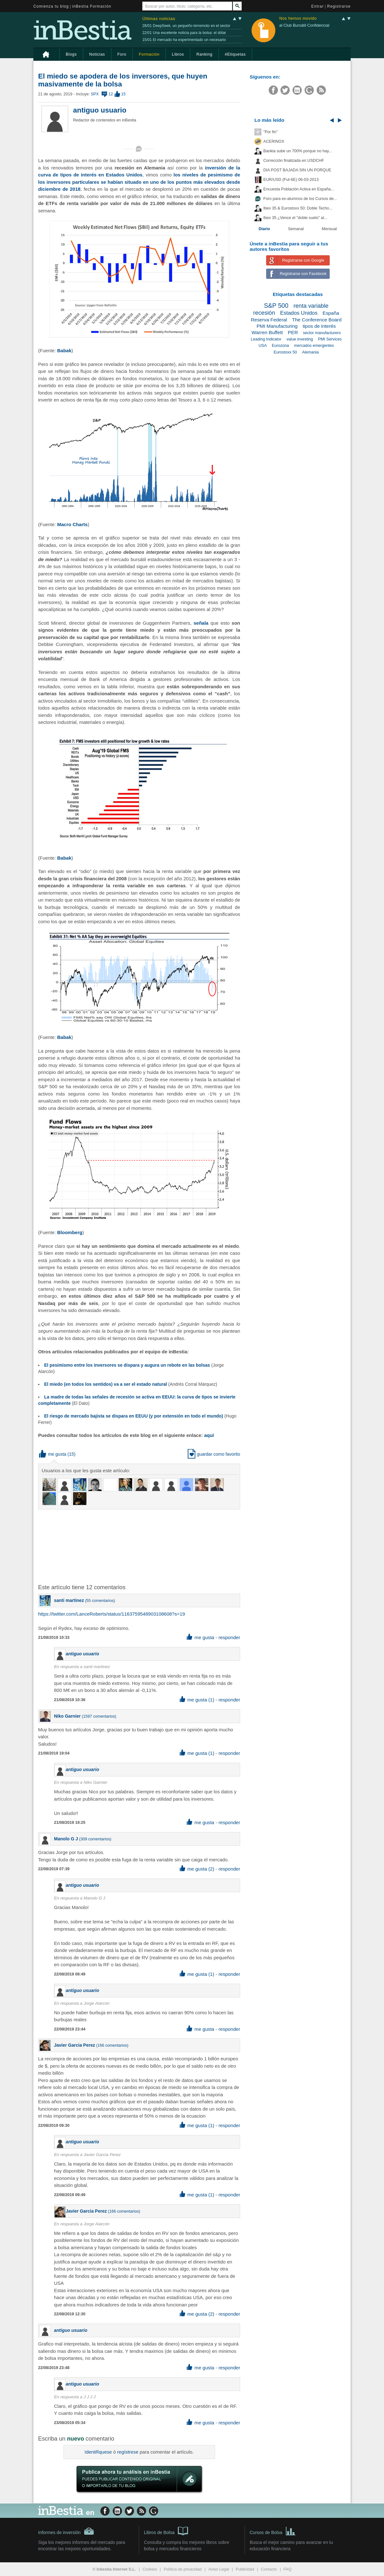 The image size is (384, 2576). I want to click on regístrese, so click(127, 2452).